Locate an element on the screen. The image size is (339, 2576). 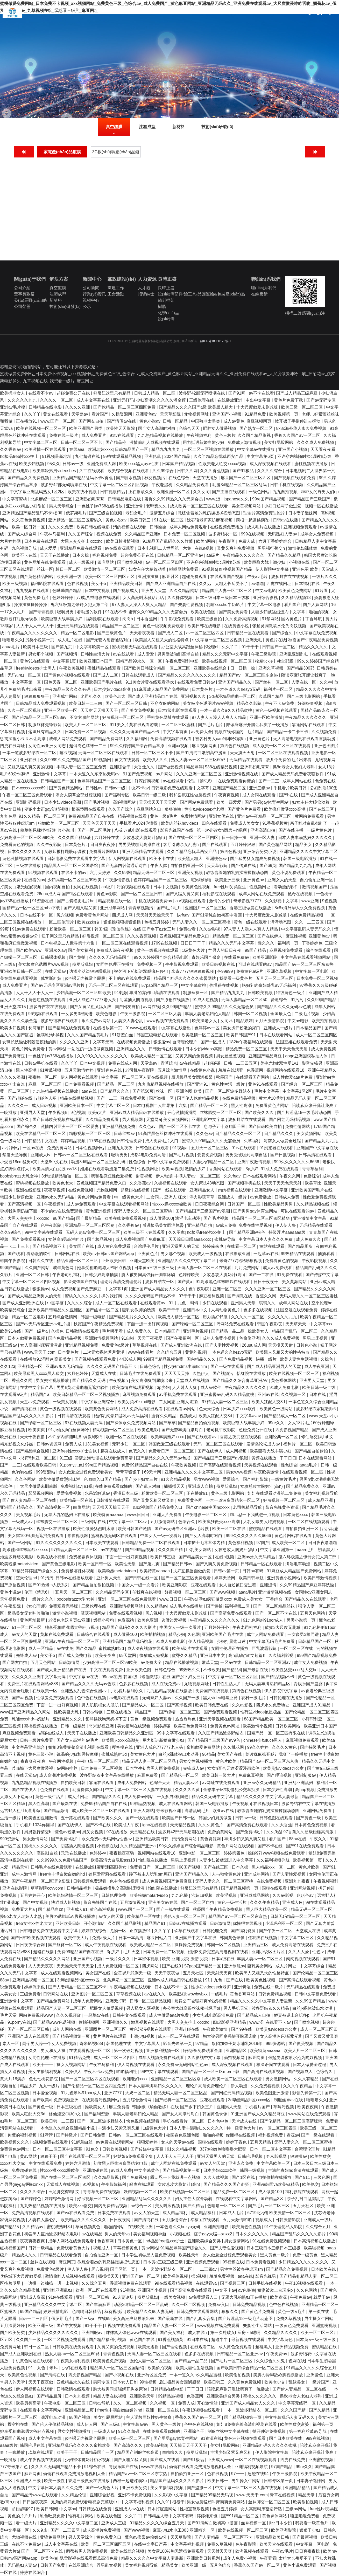
亚洲精品乱码久久久久久蜜桃 is located at coordinates (270, 2445).